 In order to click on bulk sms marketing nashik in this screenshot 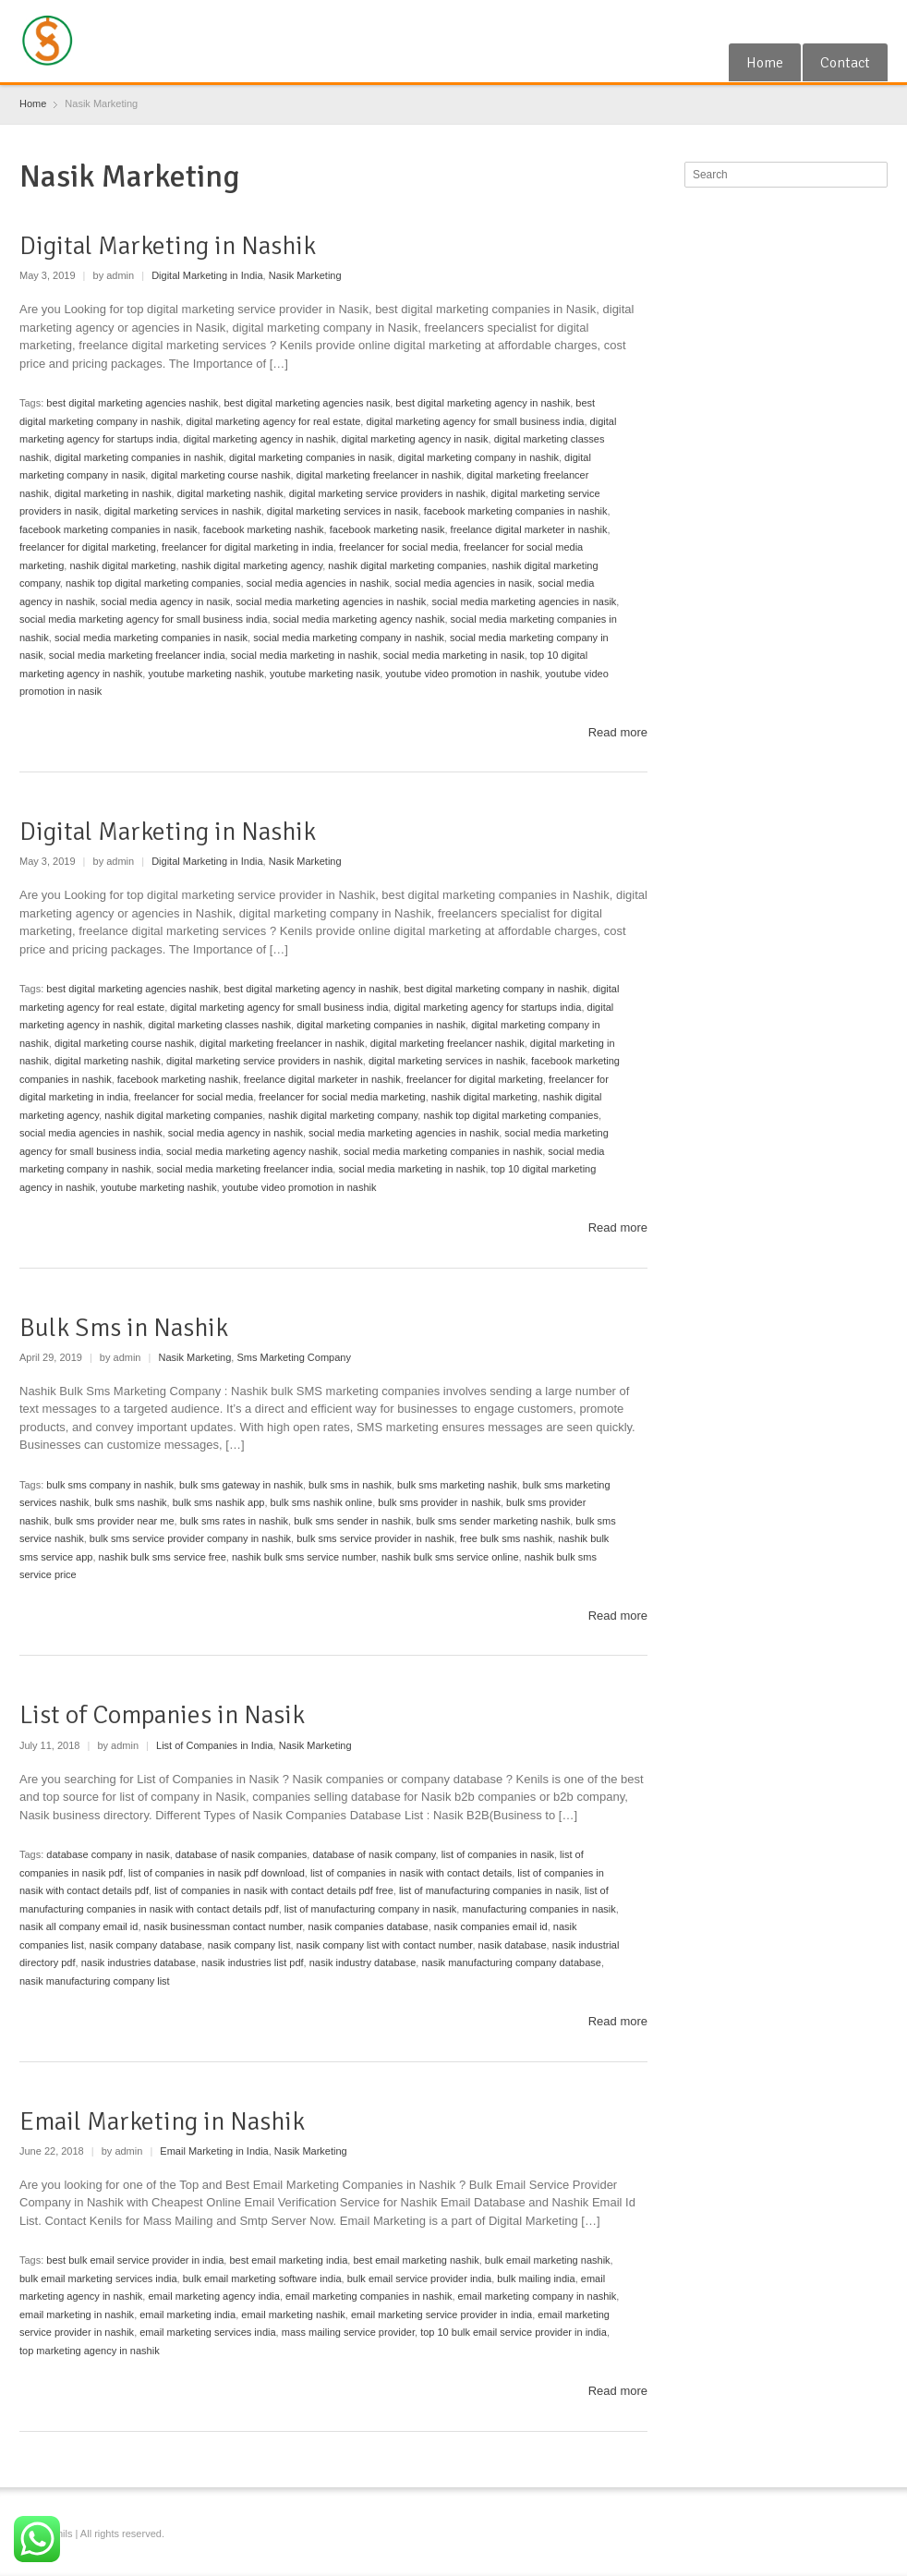, I will do `click(457, 1484)`.